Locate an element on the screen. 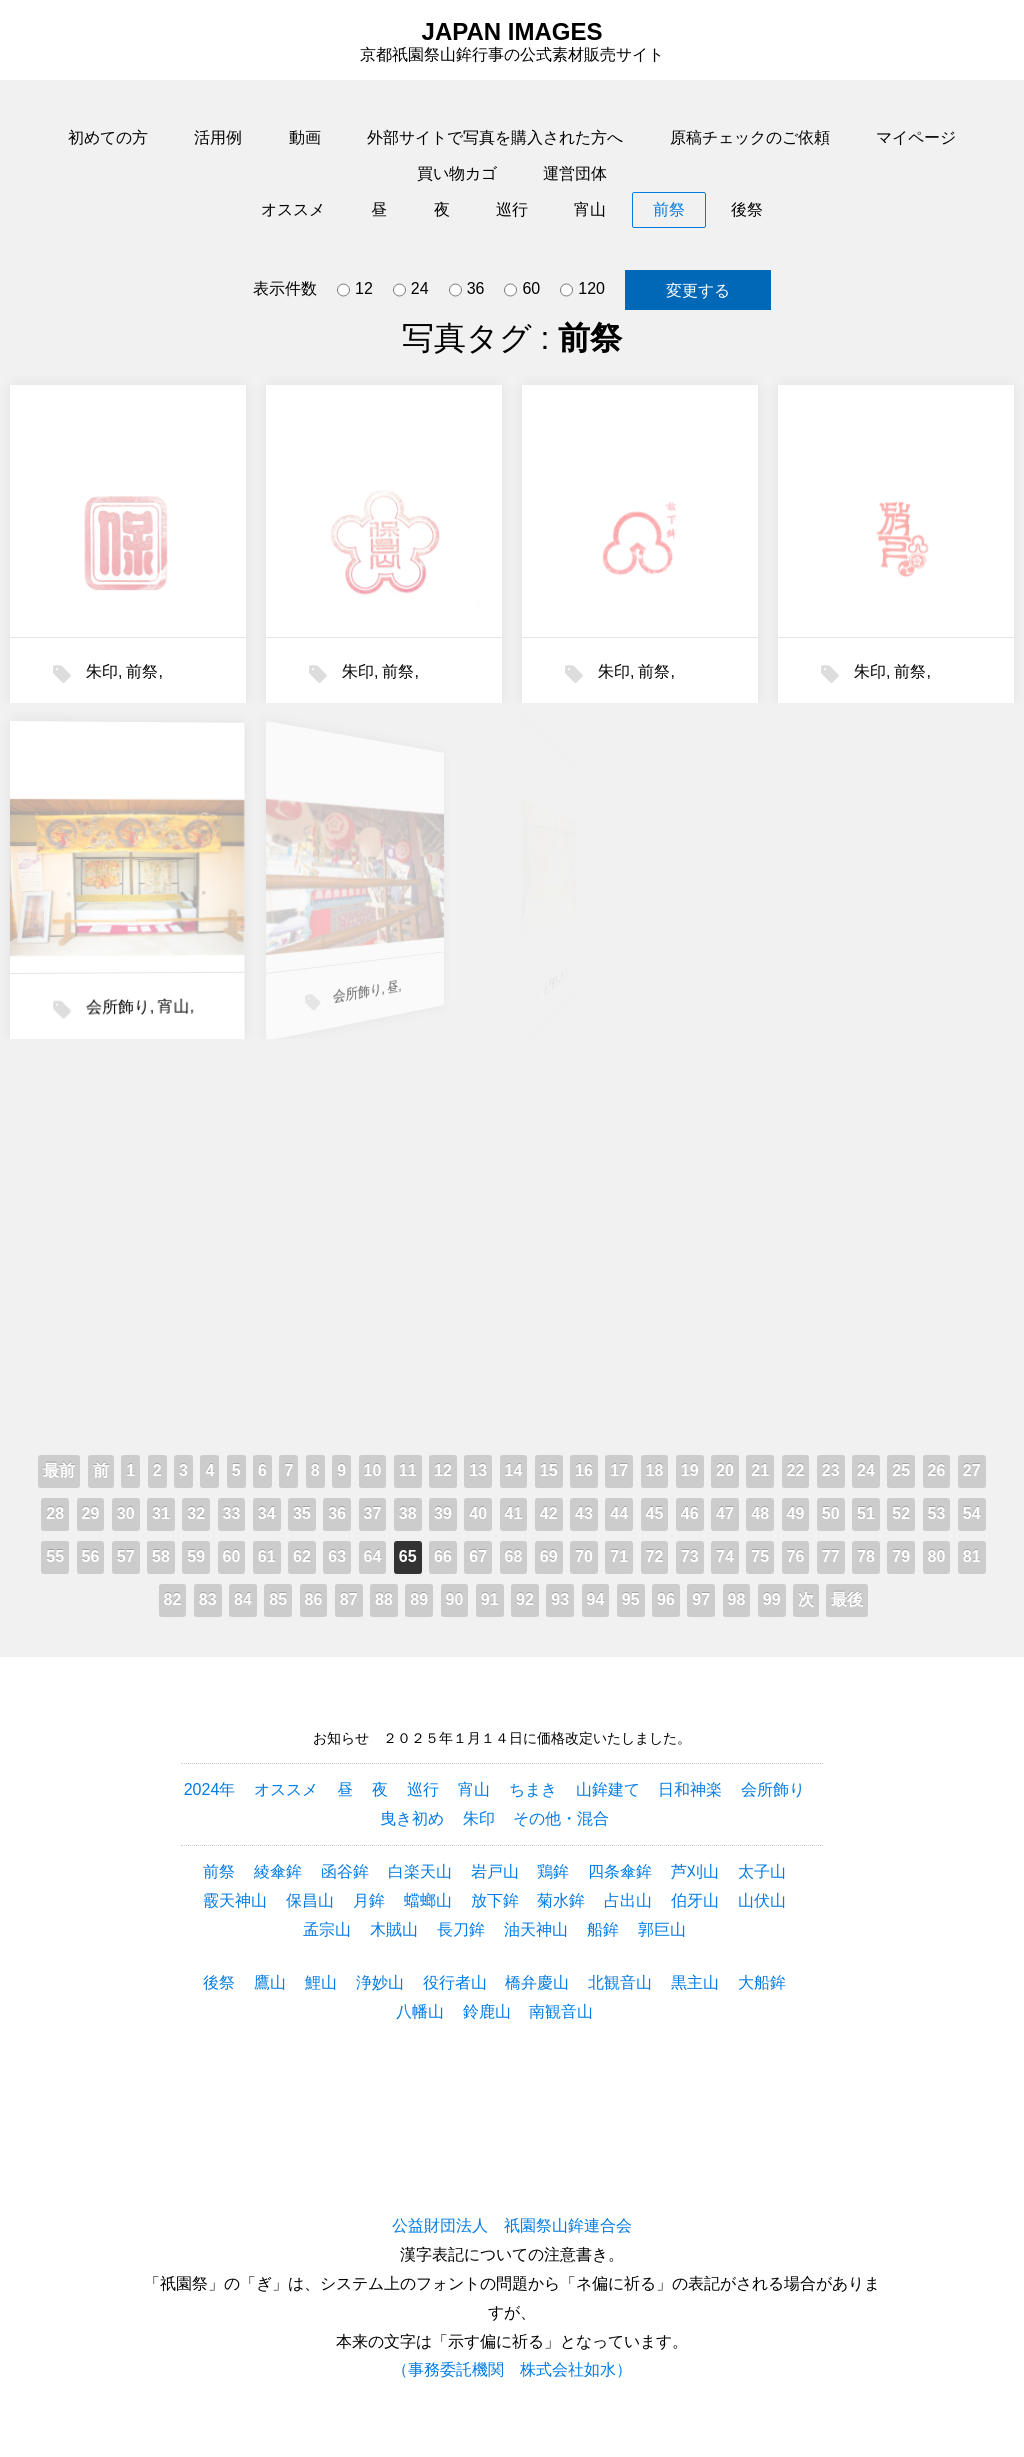 Image resolution: width=1024 pixels, height=2457 pixels. 89 is located at coordinates (419, 1599).